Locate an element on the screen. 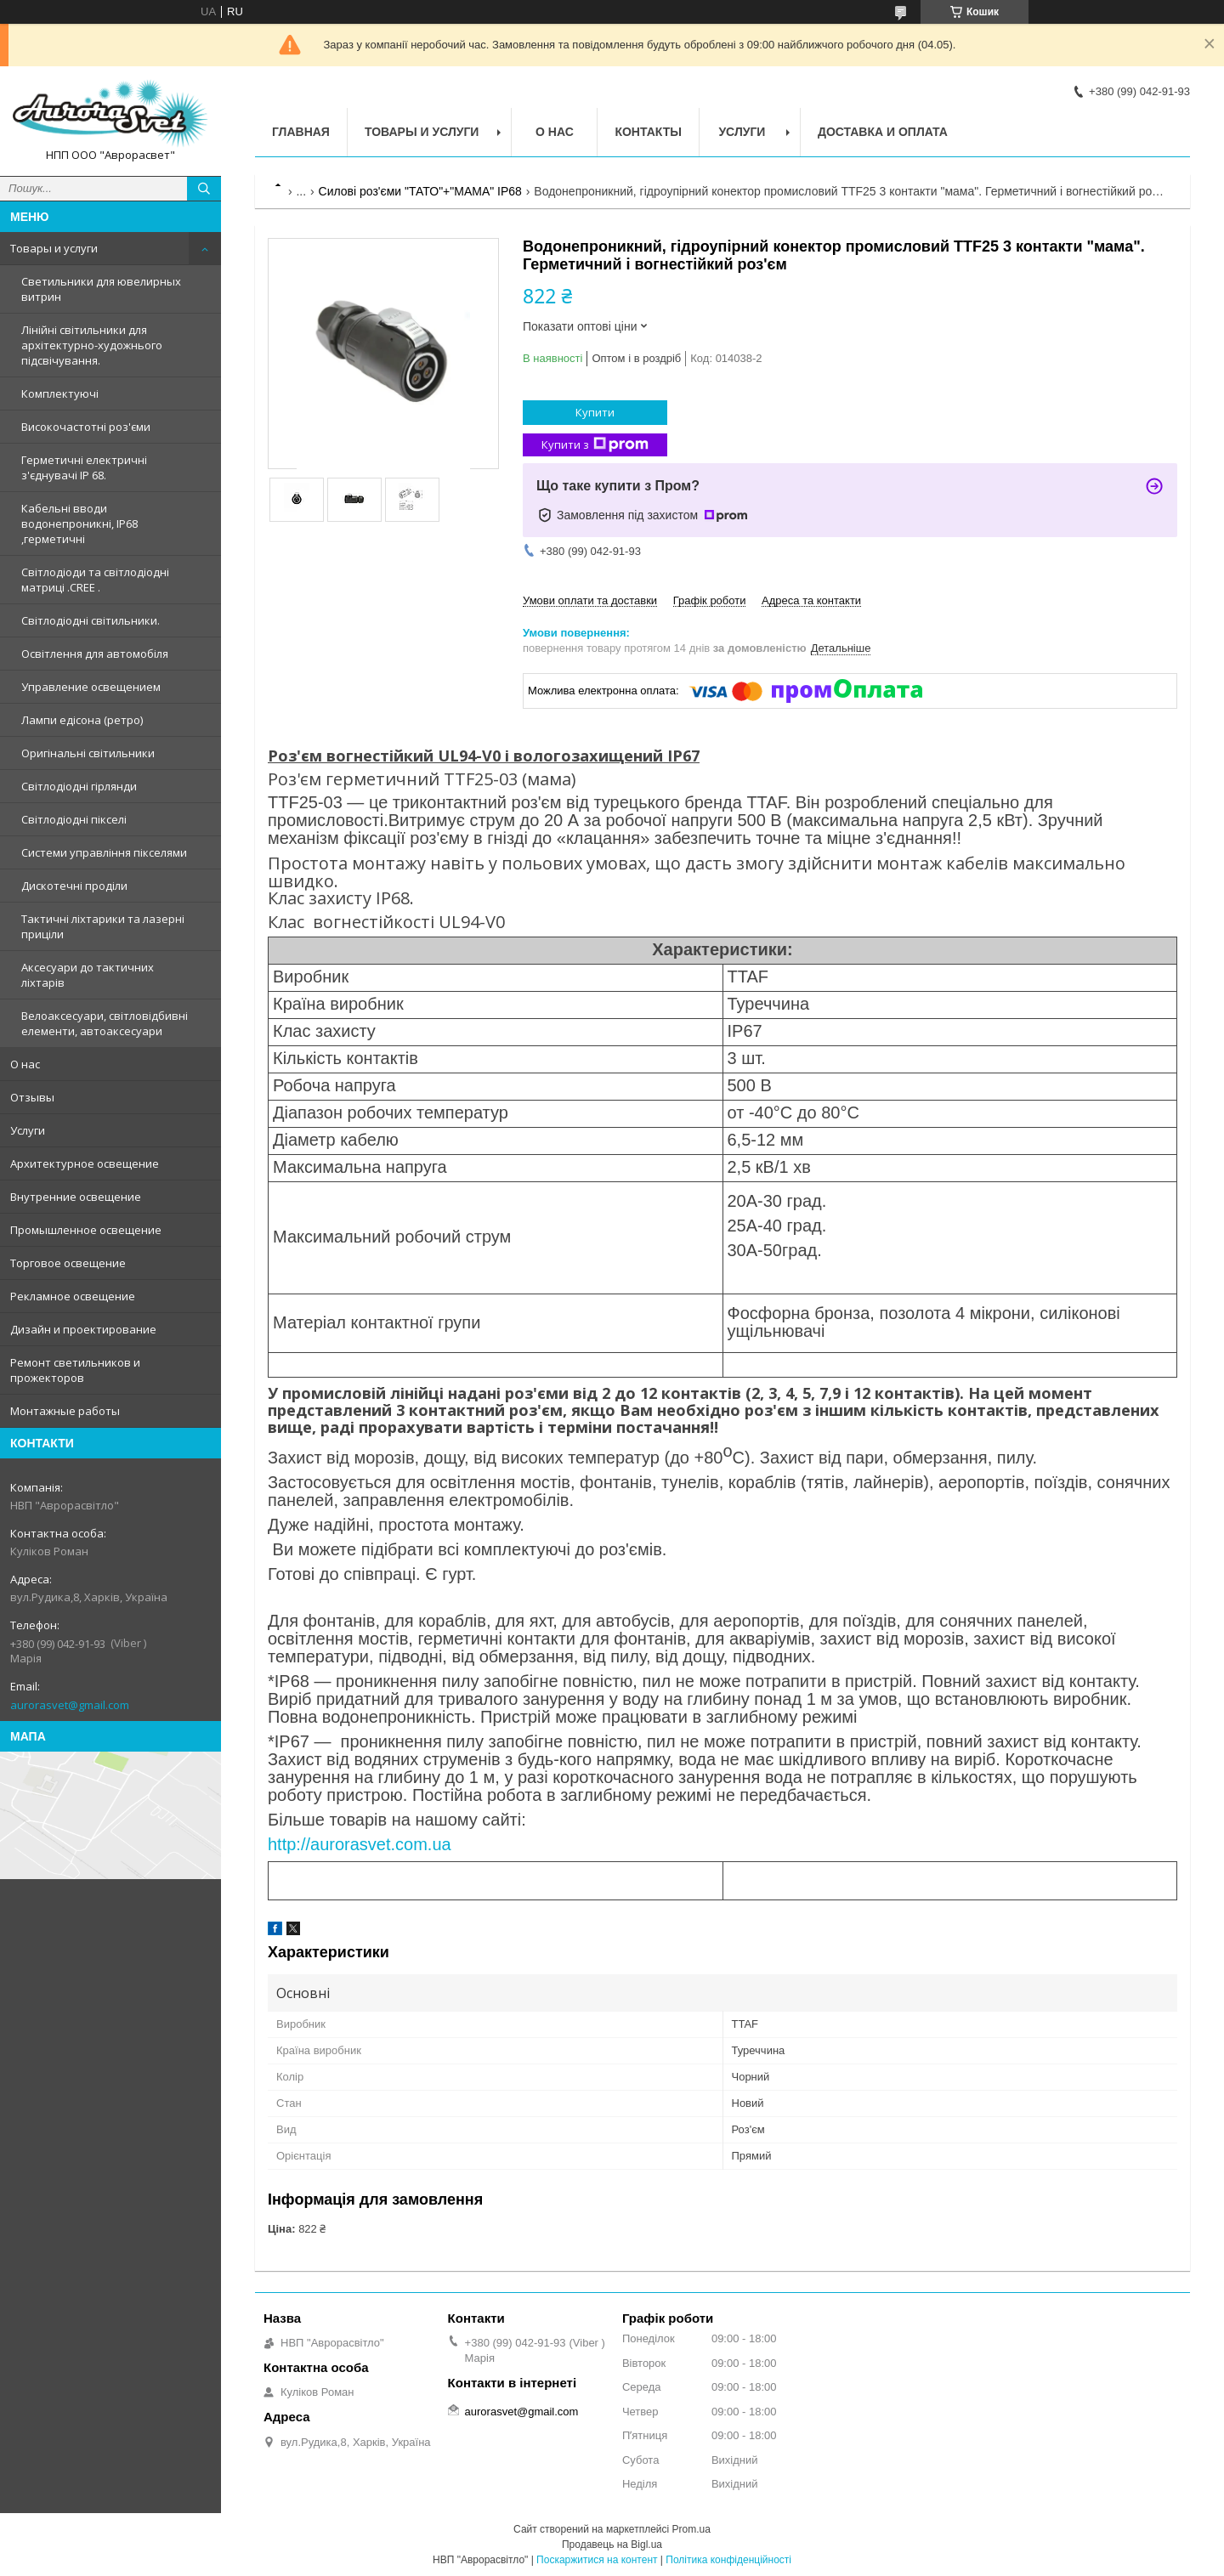 This screenshot has width=1224, height=2576. Високочастотні роз'єми is located at coordinates (85, 426).